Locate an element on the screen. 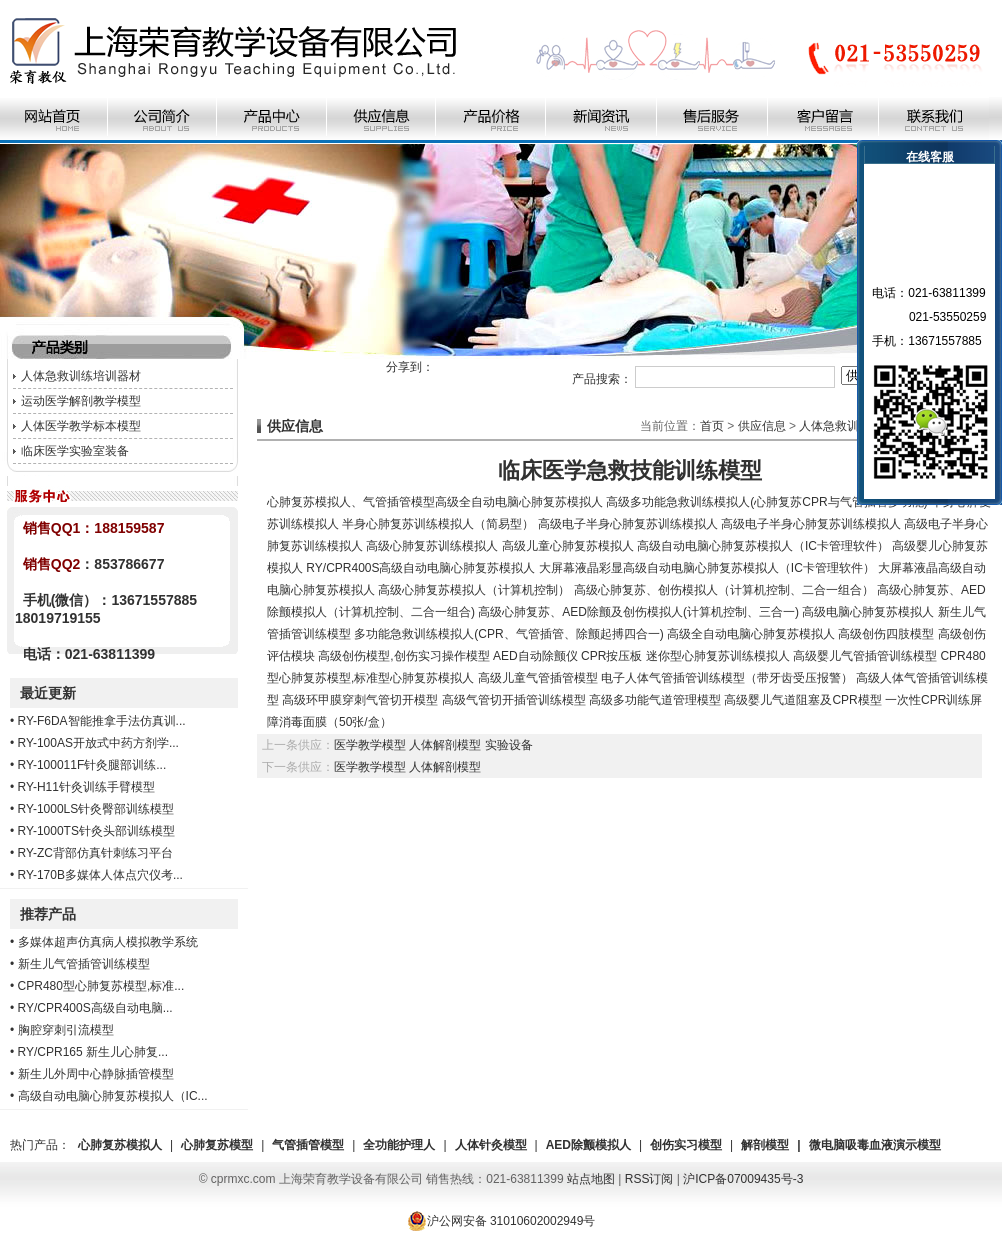 The image size is (1002, 1256). AED自动除颤仪 is located at coordinates (535, 656).